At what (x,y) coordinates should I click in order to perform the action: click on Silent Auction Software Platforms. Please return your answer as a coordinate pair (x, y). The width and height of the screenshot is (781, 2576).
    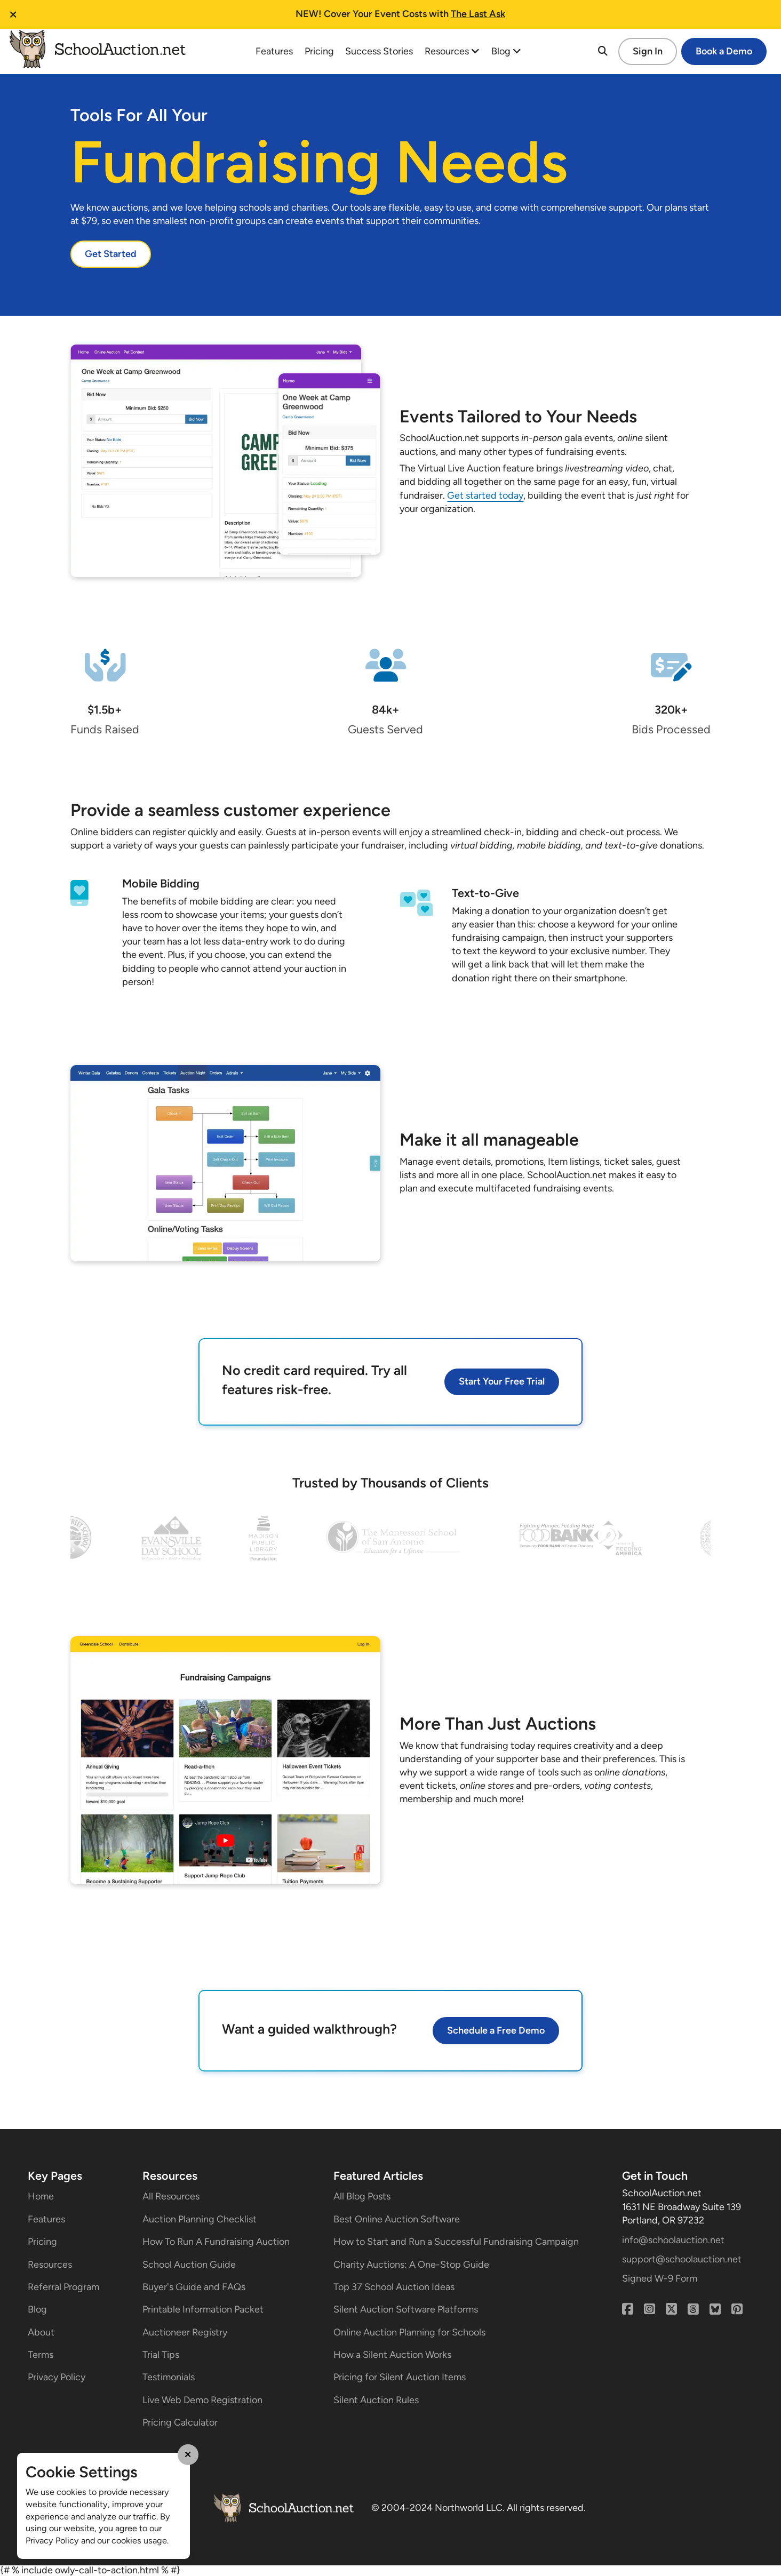
    Looking at the image, I should click on (405, 2309).